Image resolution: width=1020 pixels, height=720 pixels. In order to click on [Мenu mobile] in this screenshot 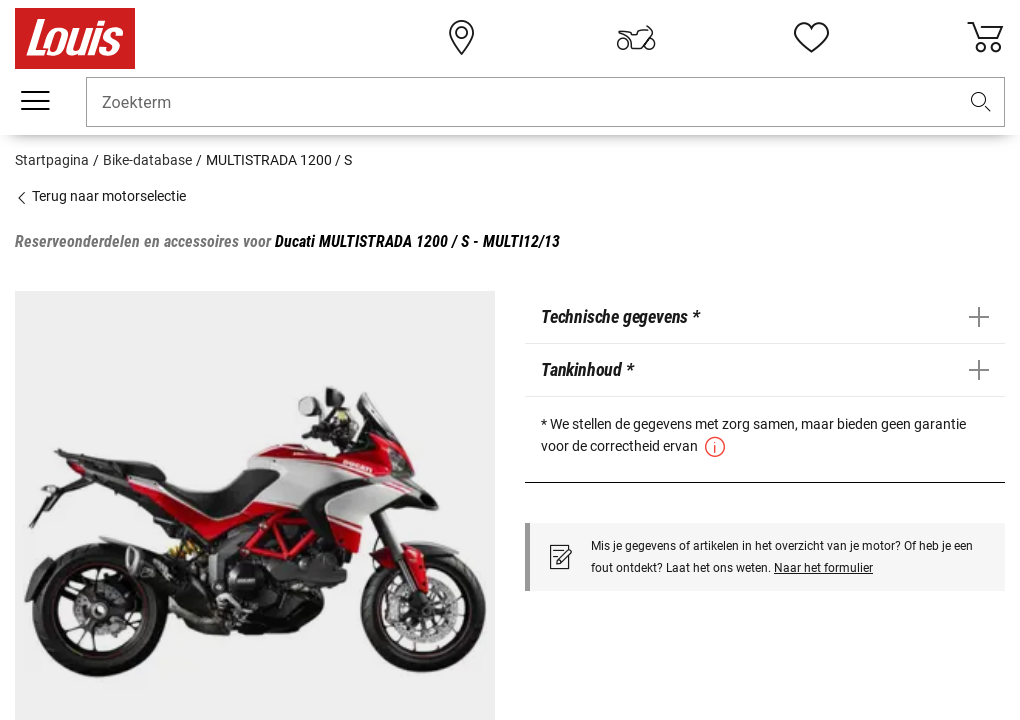, I will do `click(35, 101)`.